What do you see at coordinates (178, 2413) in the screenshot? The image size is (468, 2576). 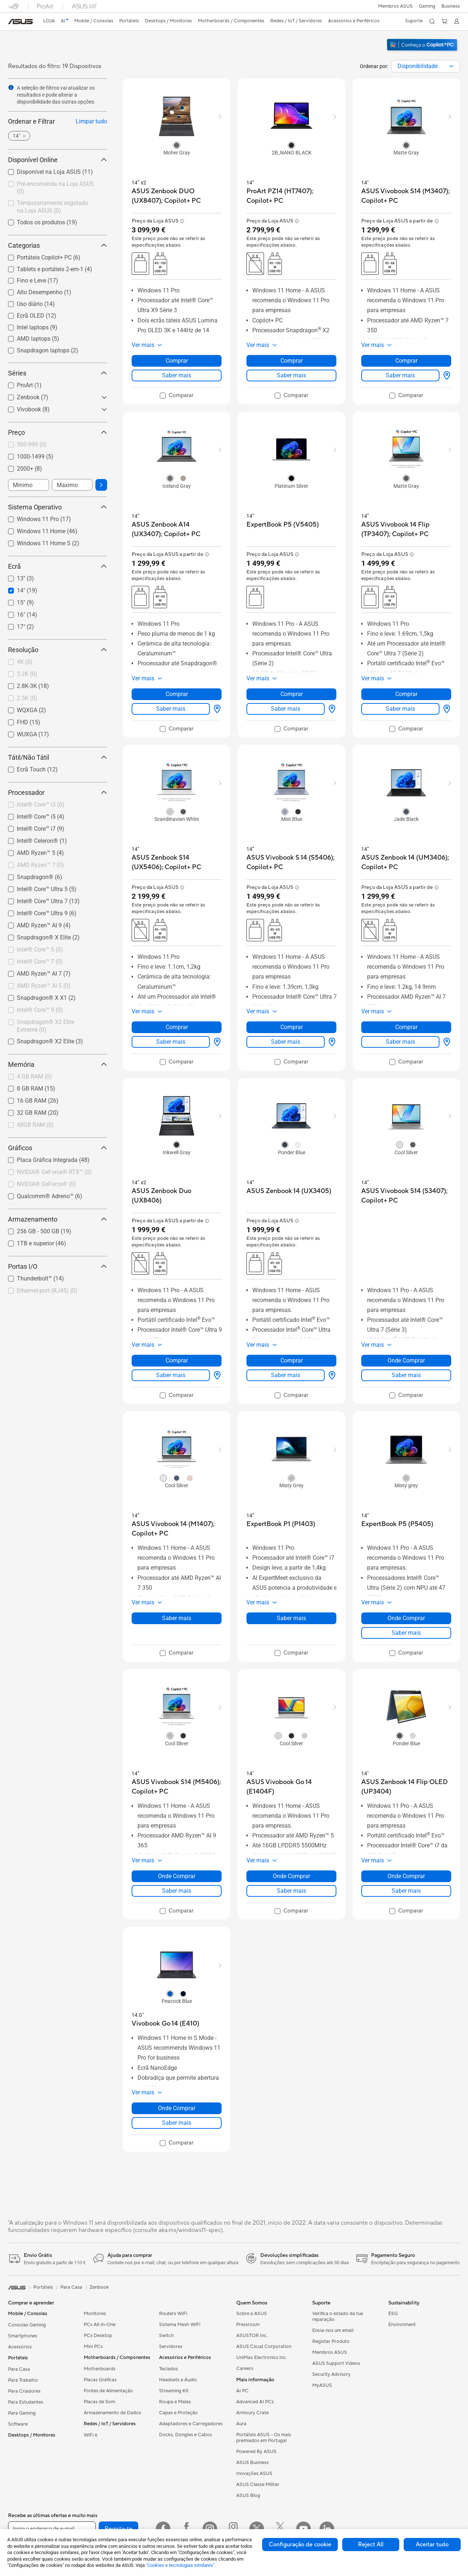 I see `Capas e Proteção` at bounding box center [178, 2413].